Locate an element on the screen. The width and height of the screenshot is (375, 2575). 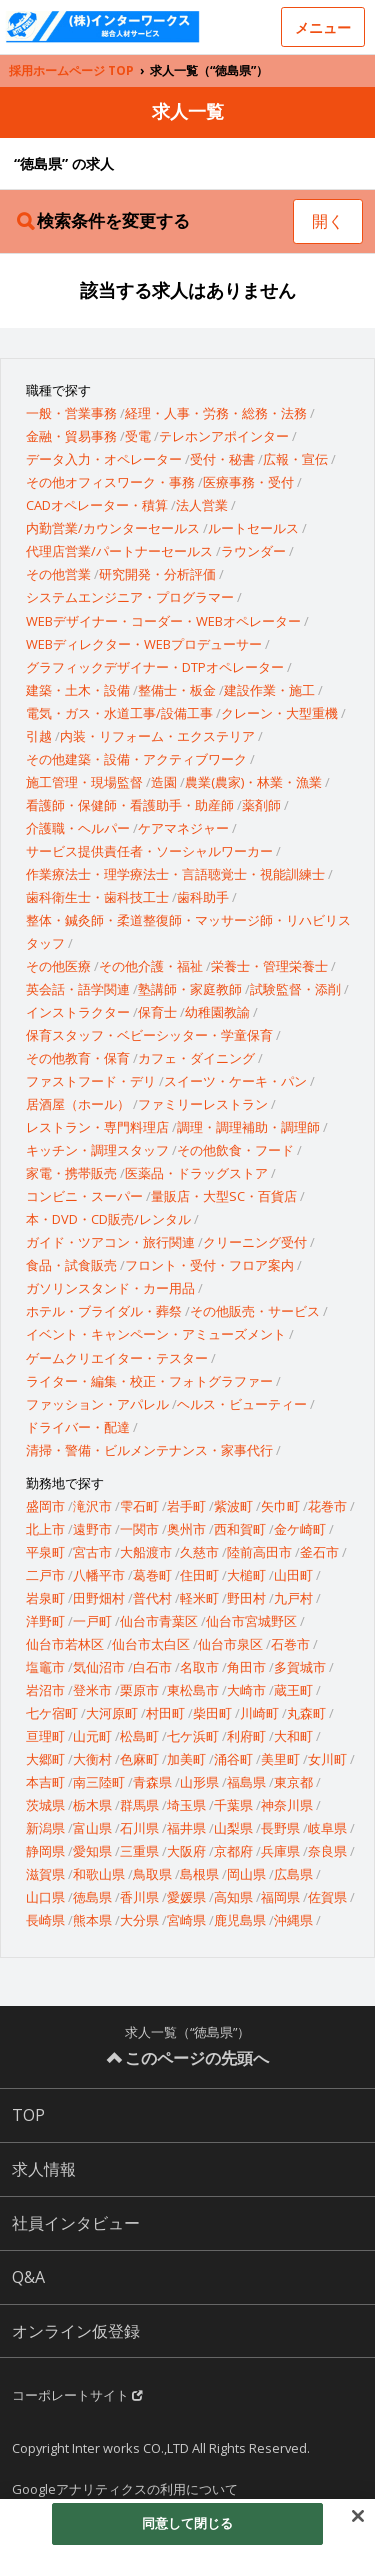
仙台市青葉区 is located at coordinates (159, 1621).